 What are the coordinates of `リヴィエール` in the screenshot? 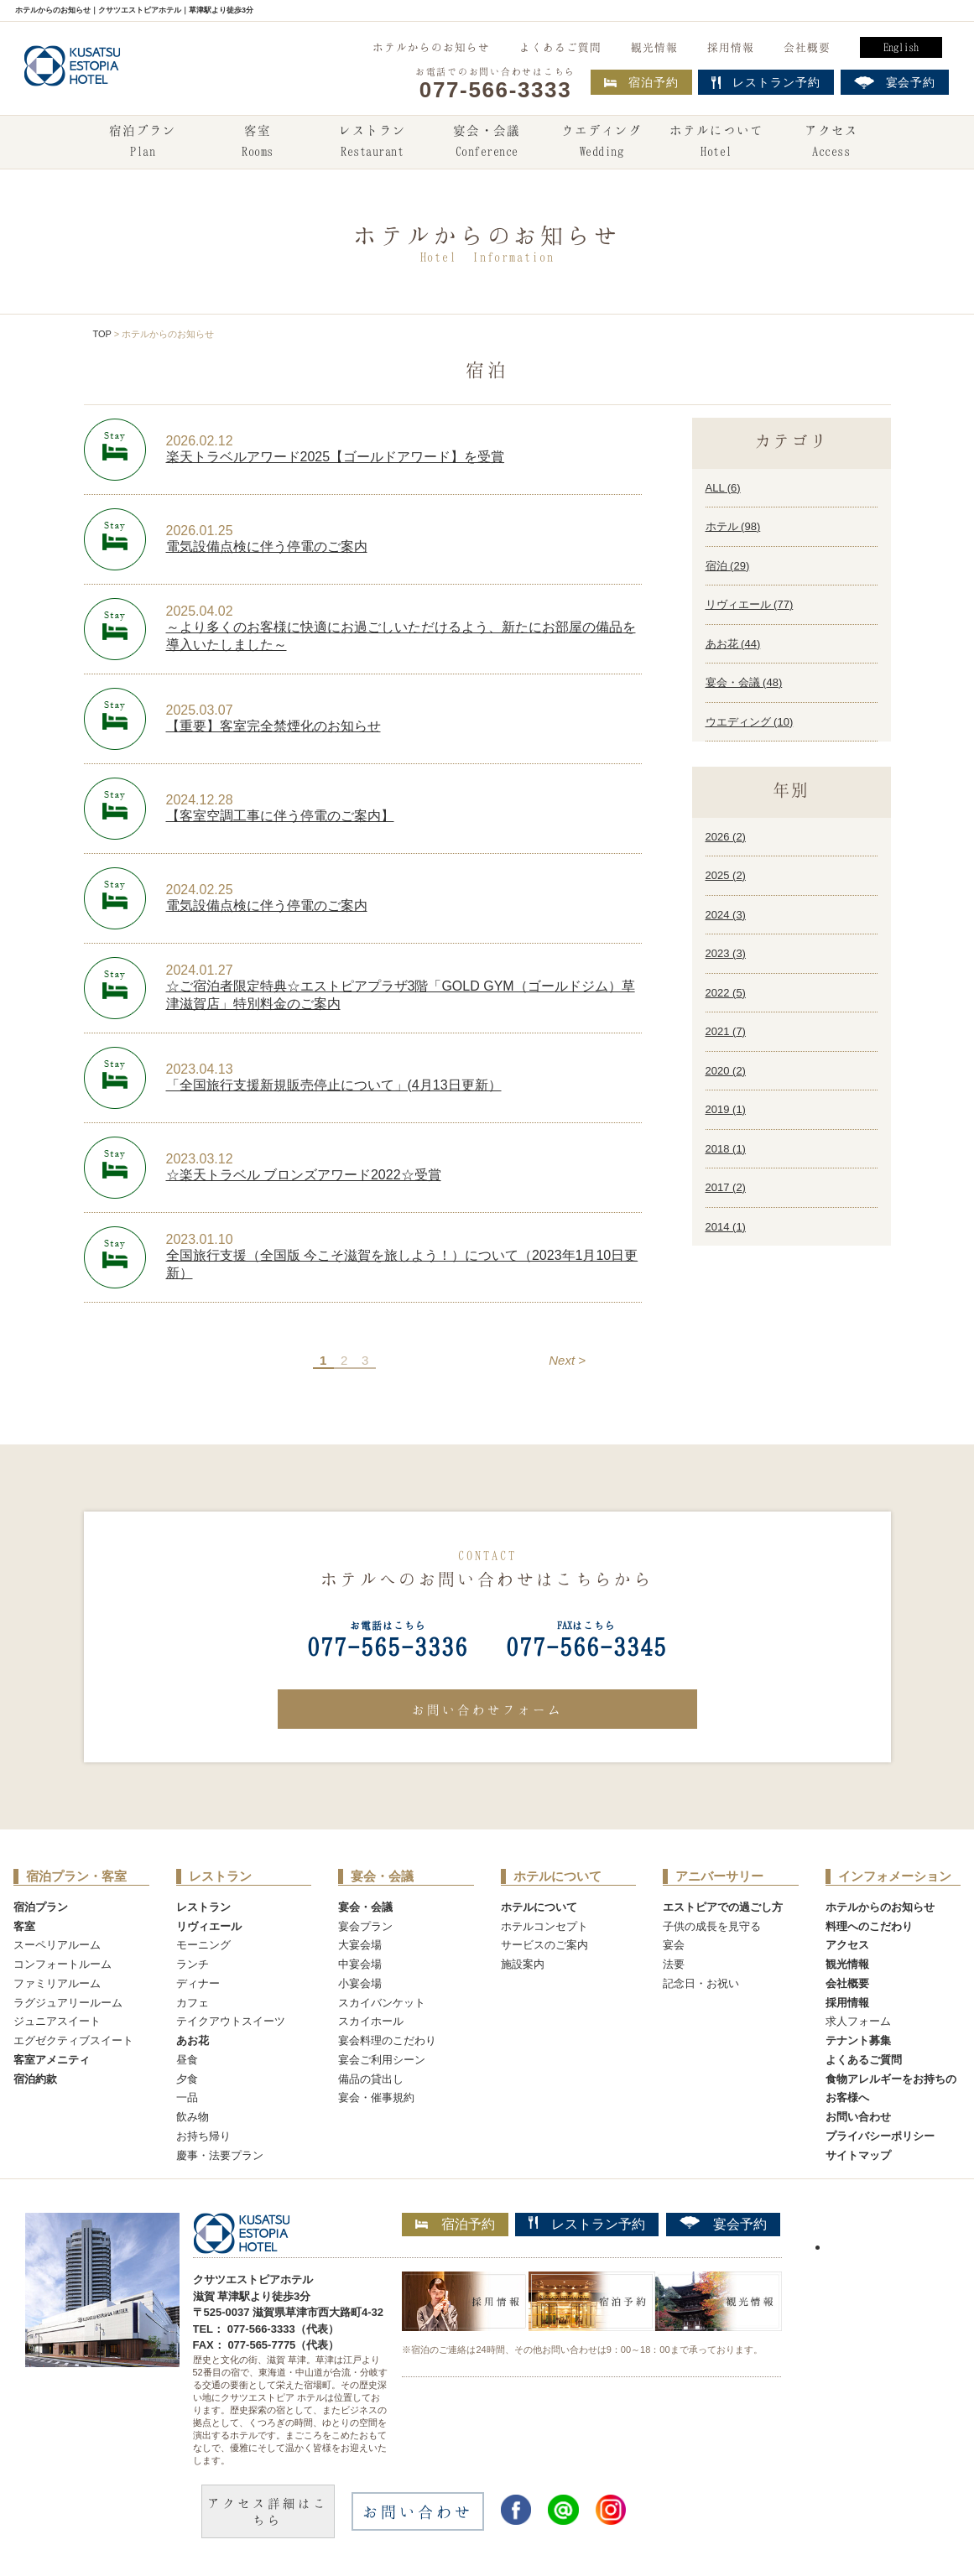 It's located at (209, 1926).